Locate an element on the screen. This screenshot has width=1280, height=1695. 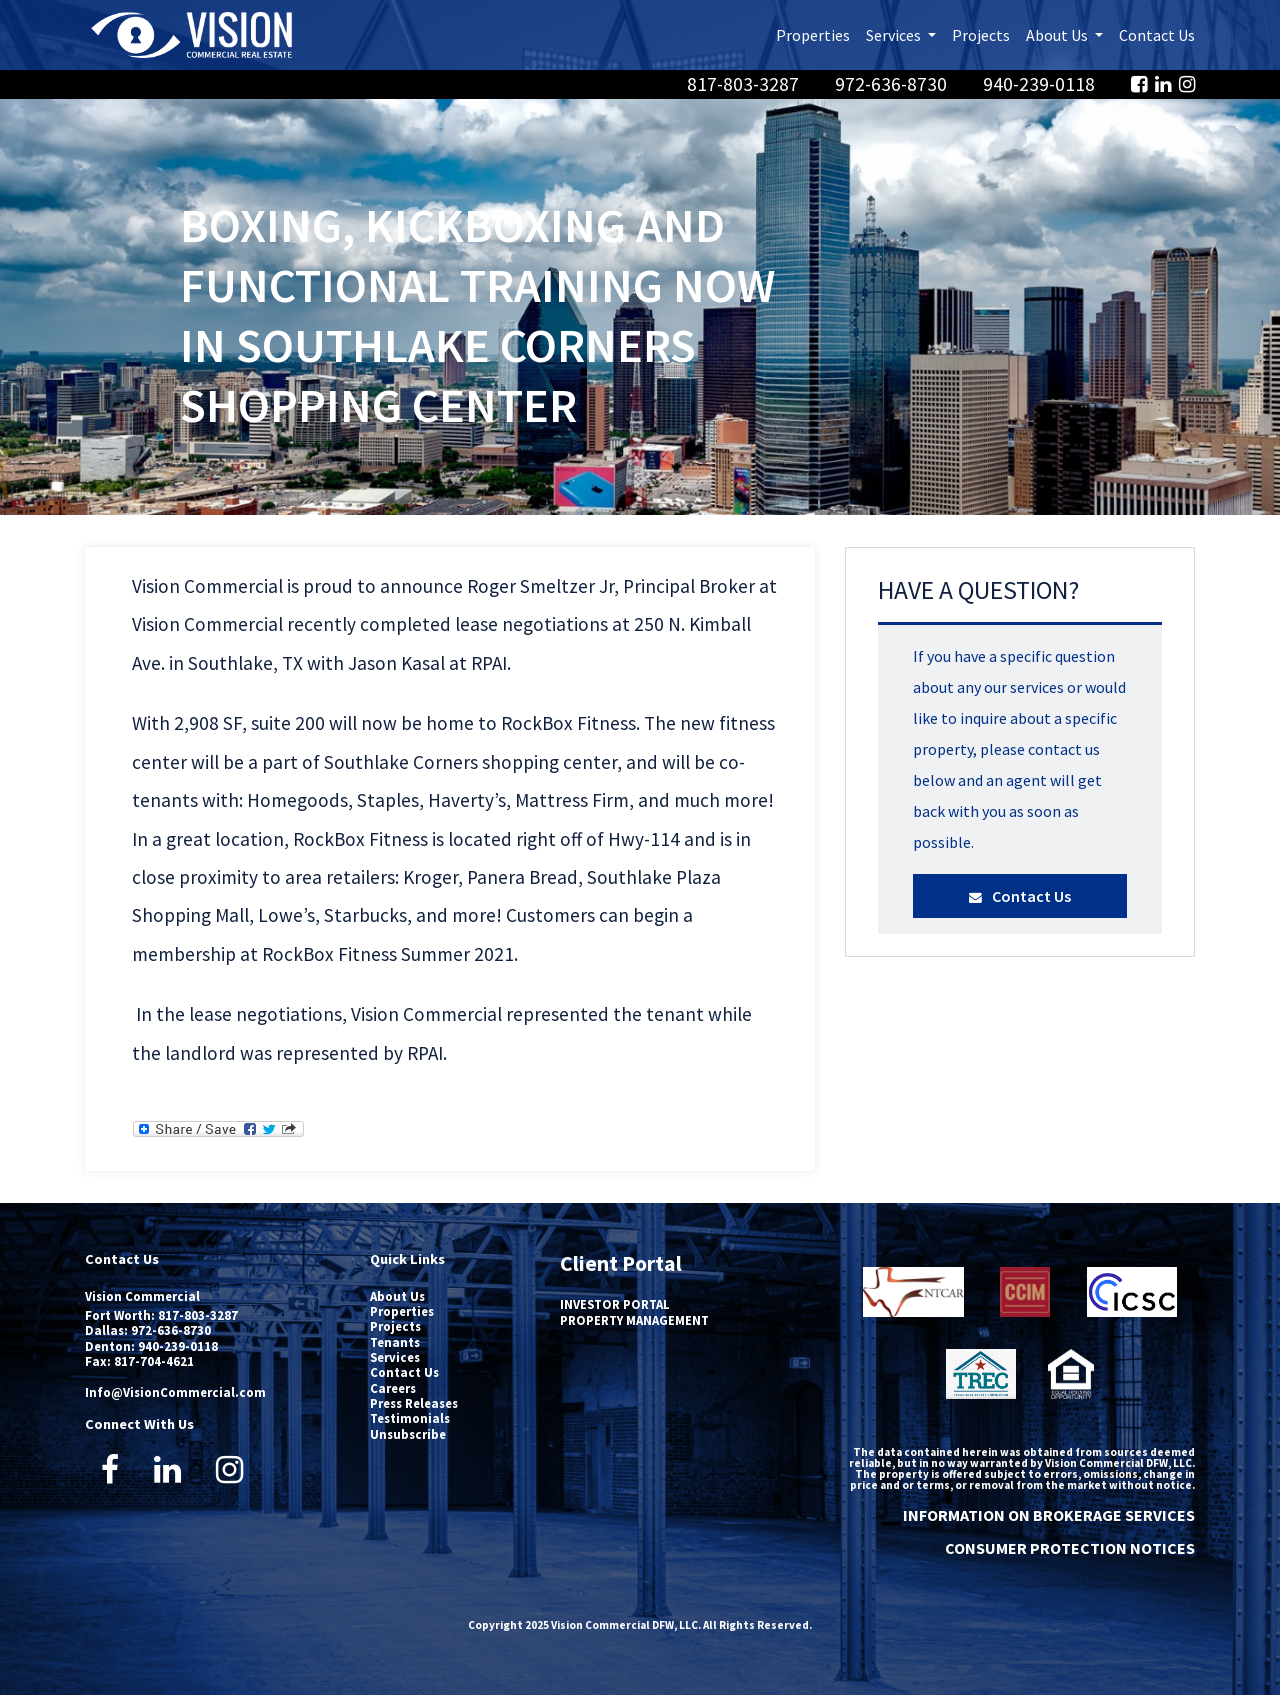
PROPERTY MANAGEMENT is located at coordinates (634, 1320).